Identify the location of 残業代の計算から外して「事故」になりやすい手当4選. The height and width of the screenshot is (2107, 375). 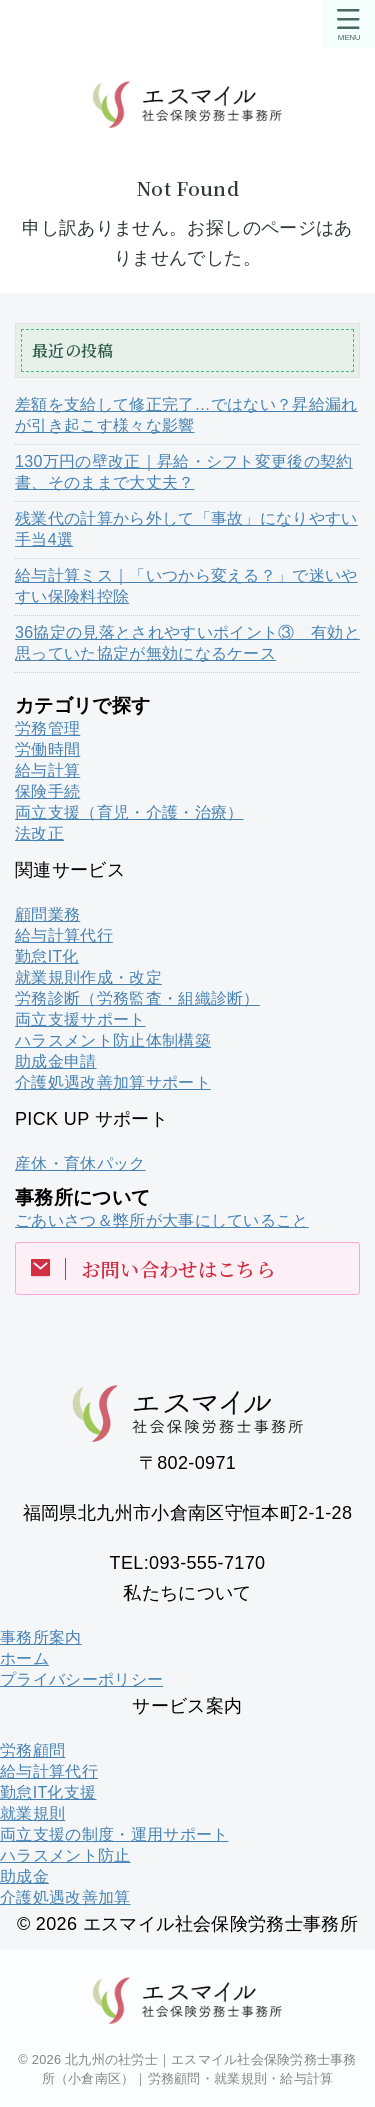
(186, 529).